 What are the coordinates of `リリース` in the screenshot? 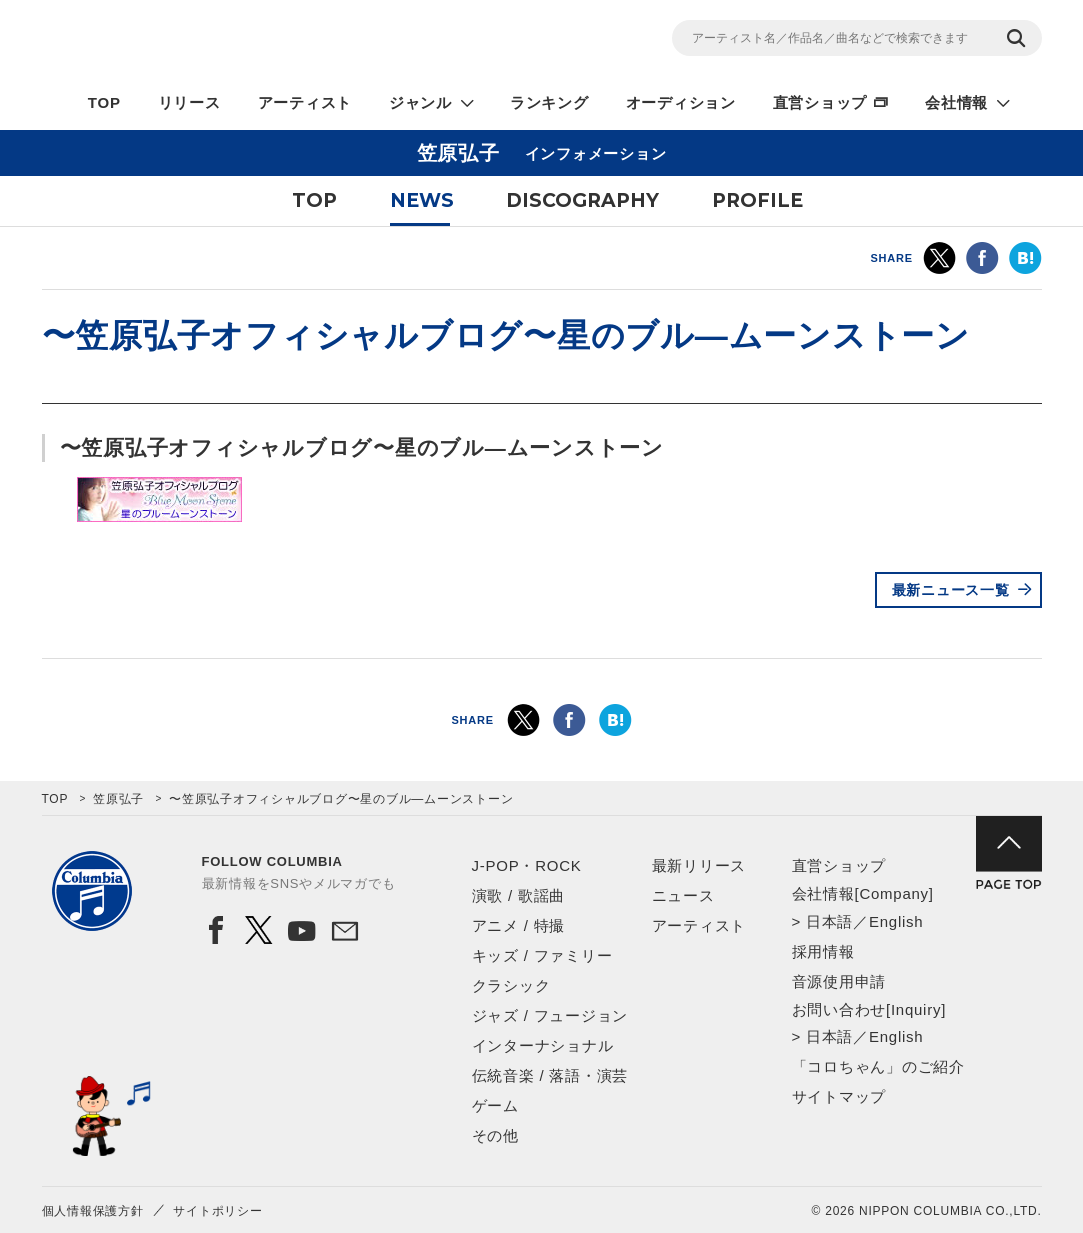 It's located at (189, 102).